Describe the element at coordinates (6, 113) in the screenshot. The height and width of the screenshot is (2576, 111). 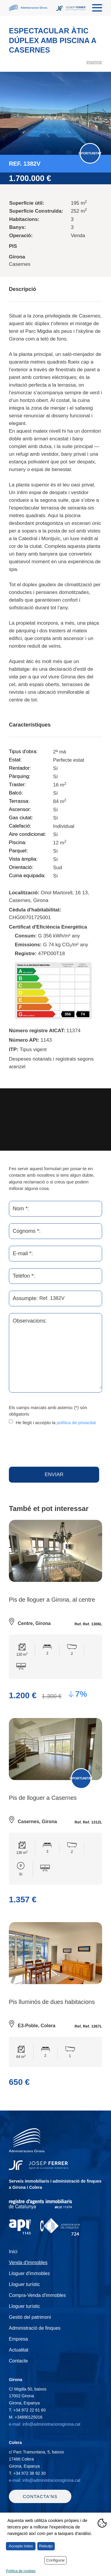
I see `Previous` at that location.